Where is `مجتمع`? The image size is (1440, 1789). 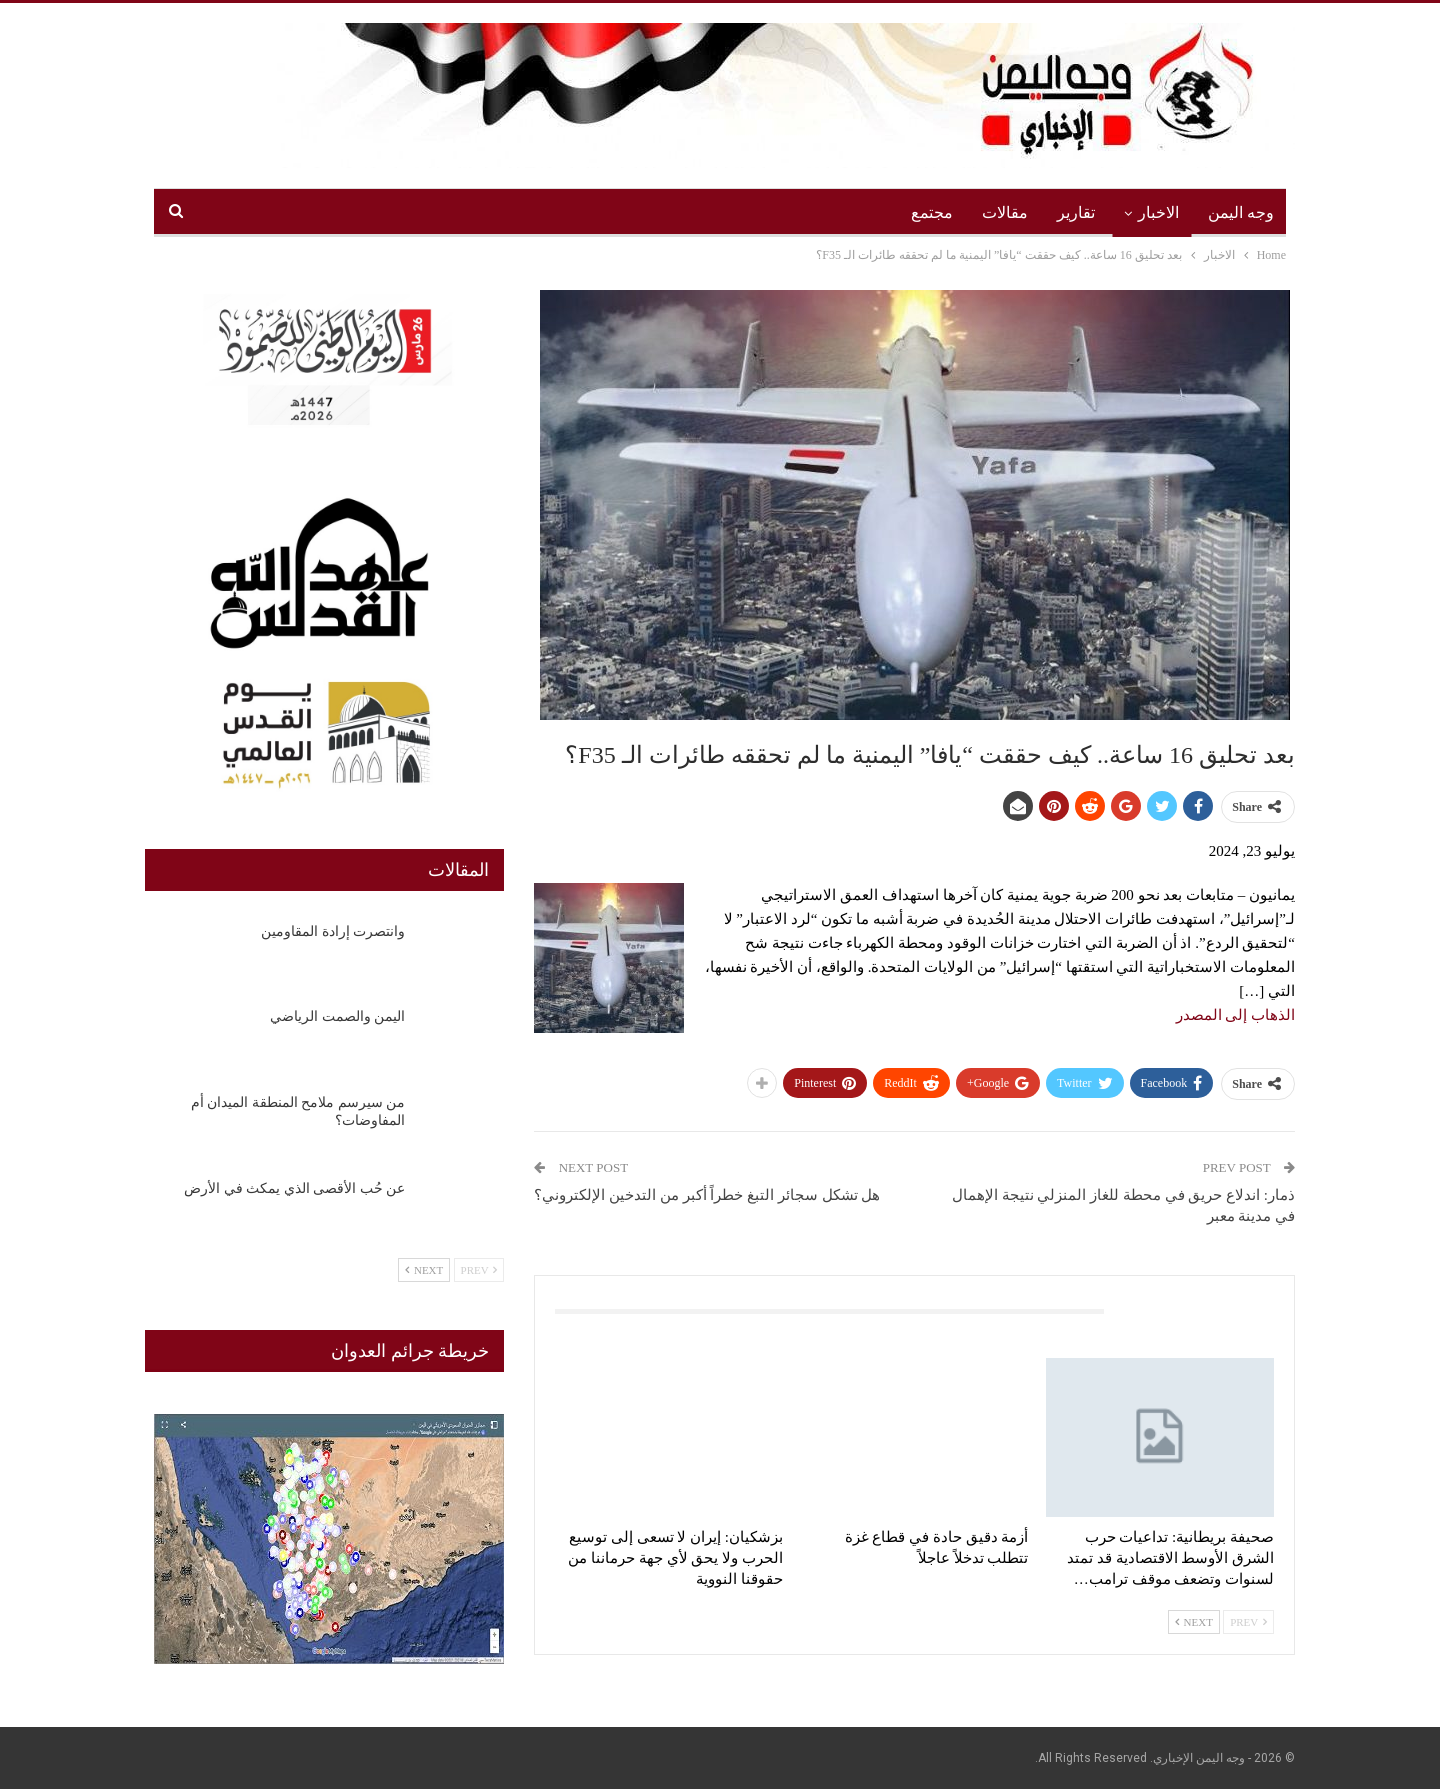 مجتمع is located at coordinates (932, 212).